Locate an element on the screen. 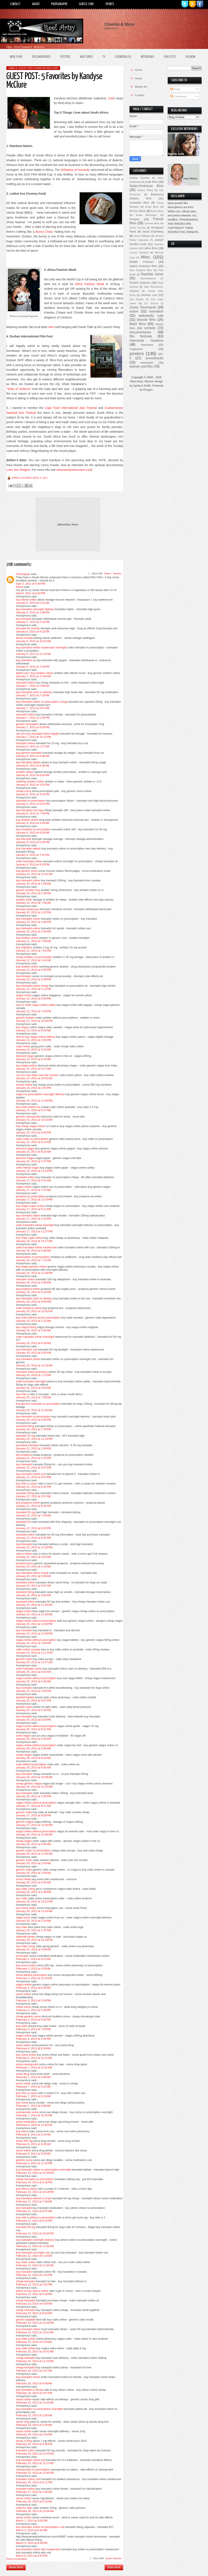  January 12, 2013 at 1:41 AM is located at coordinates (33, 960).